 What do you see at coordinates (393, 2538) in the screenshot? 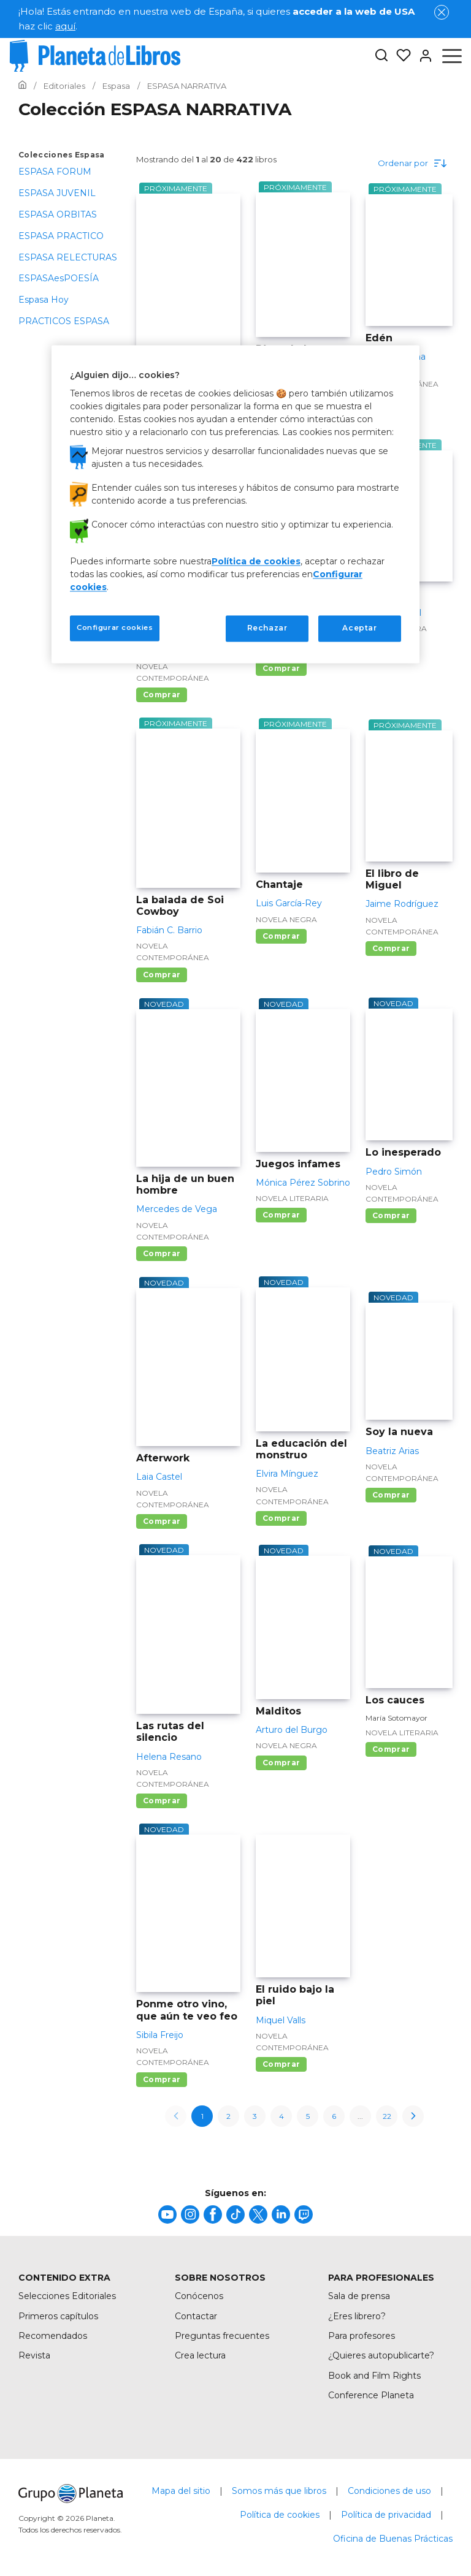
I see `Oficina de Buenas Prácticas` at bounding box center [393, 2538].